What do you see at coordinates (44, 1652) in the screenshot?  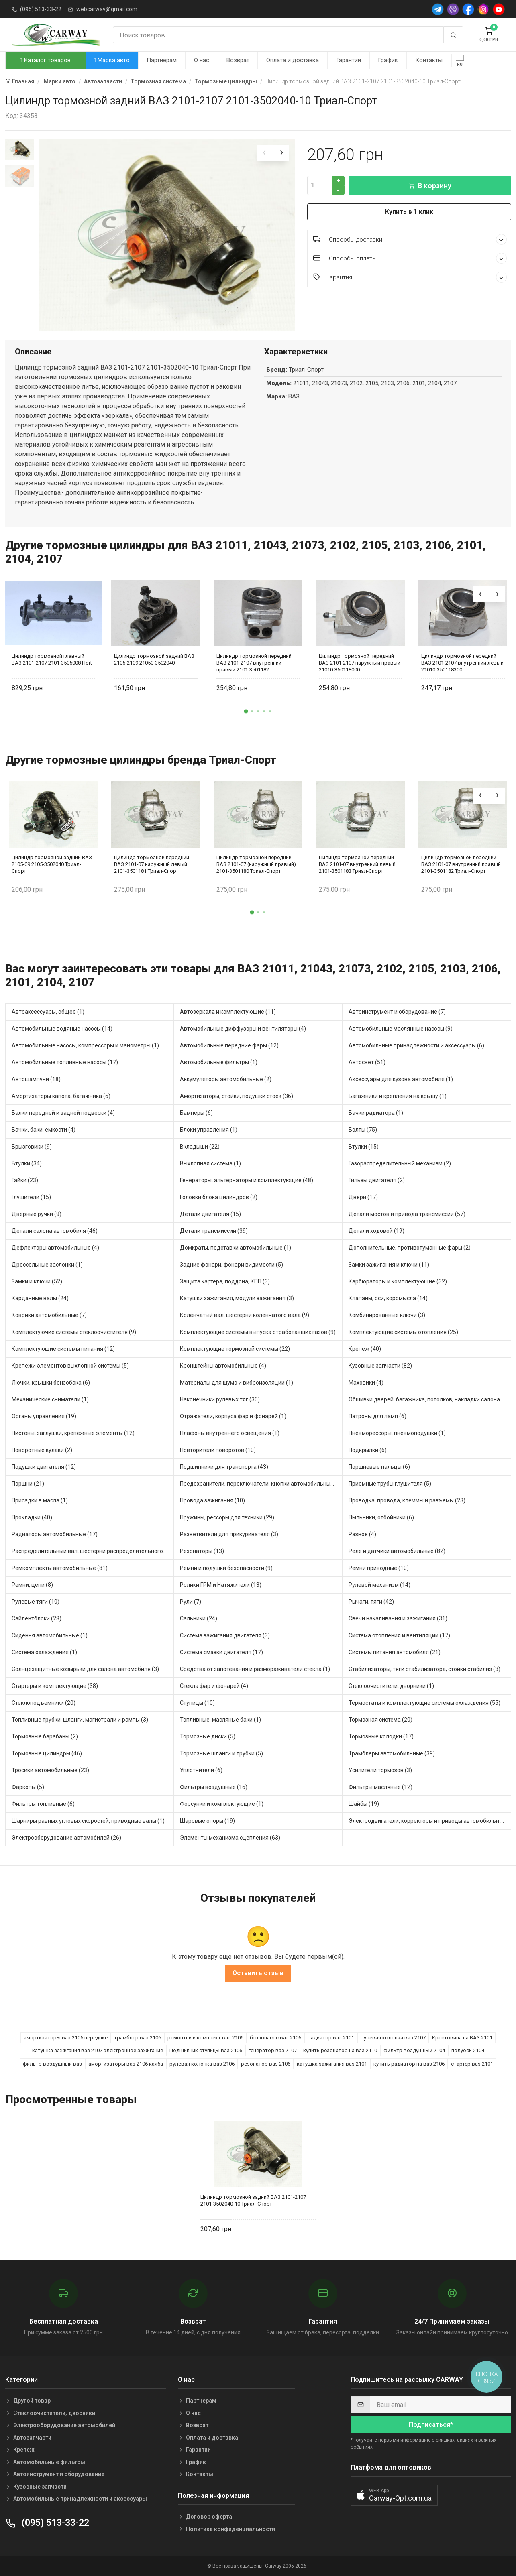 I see `Система охлаждения (1)` at bounding box center [44, 1652].